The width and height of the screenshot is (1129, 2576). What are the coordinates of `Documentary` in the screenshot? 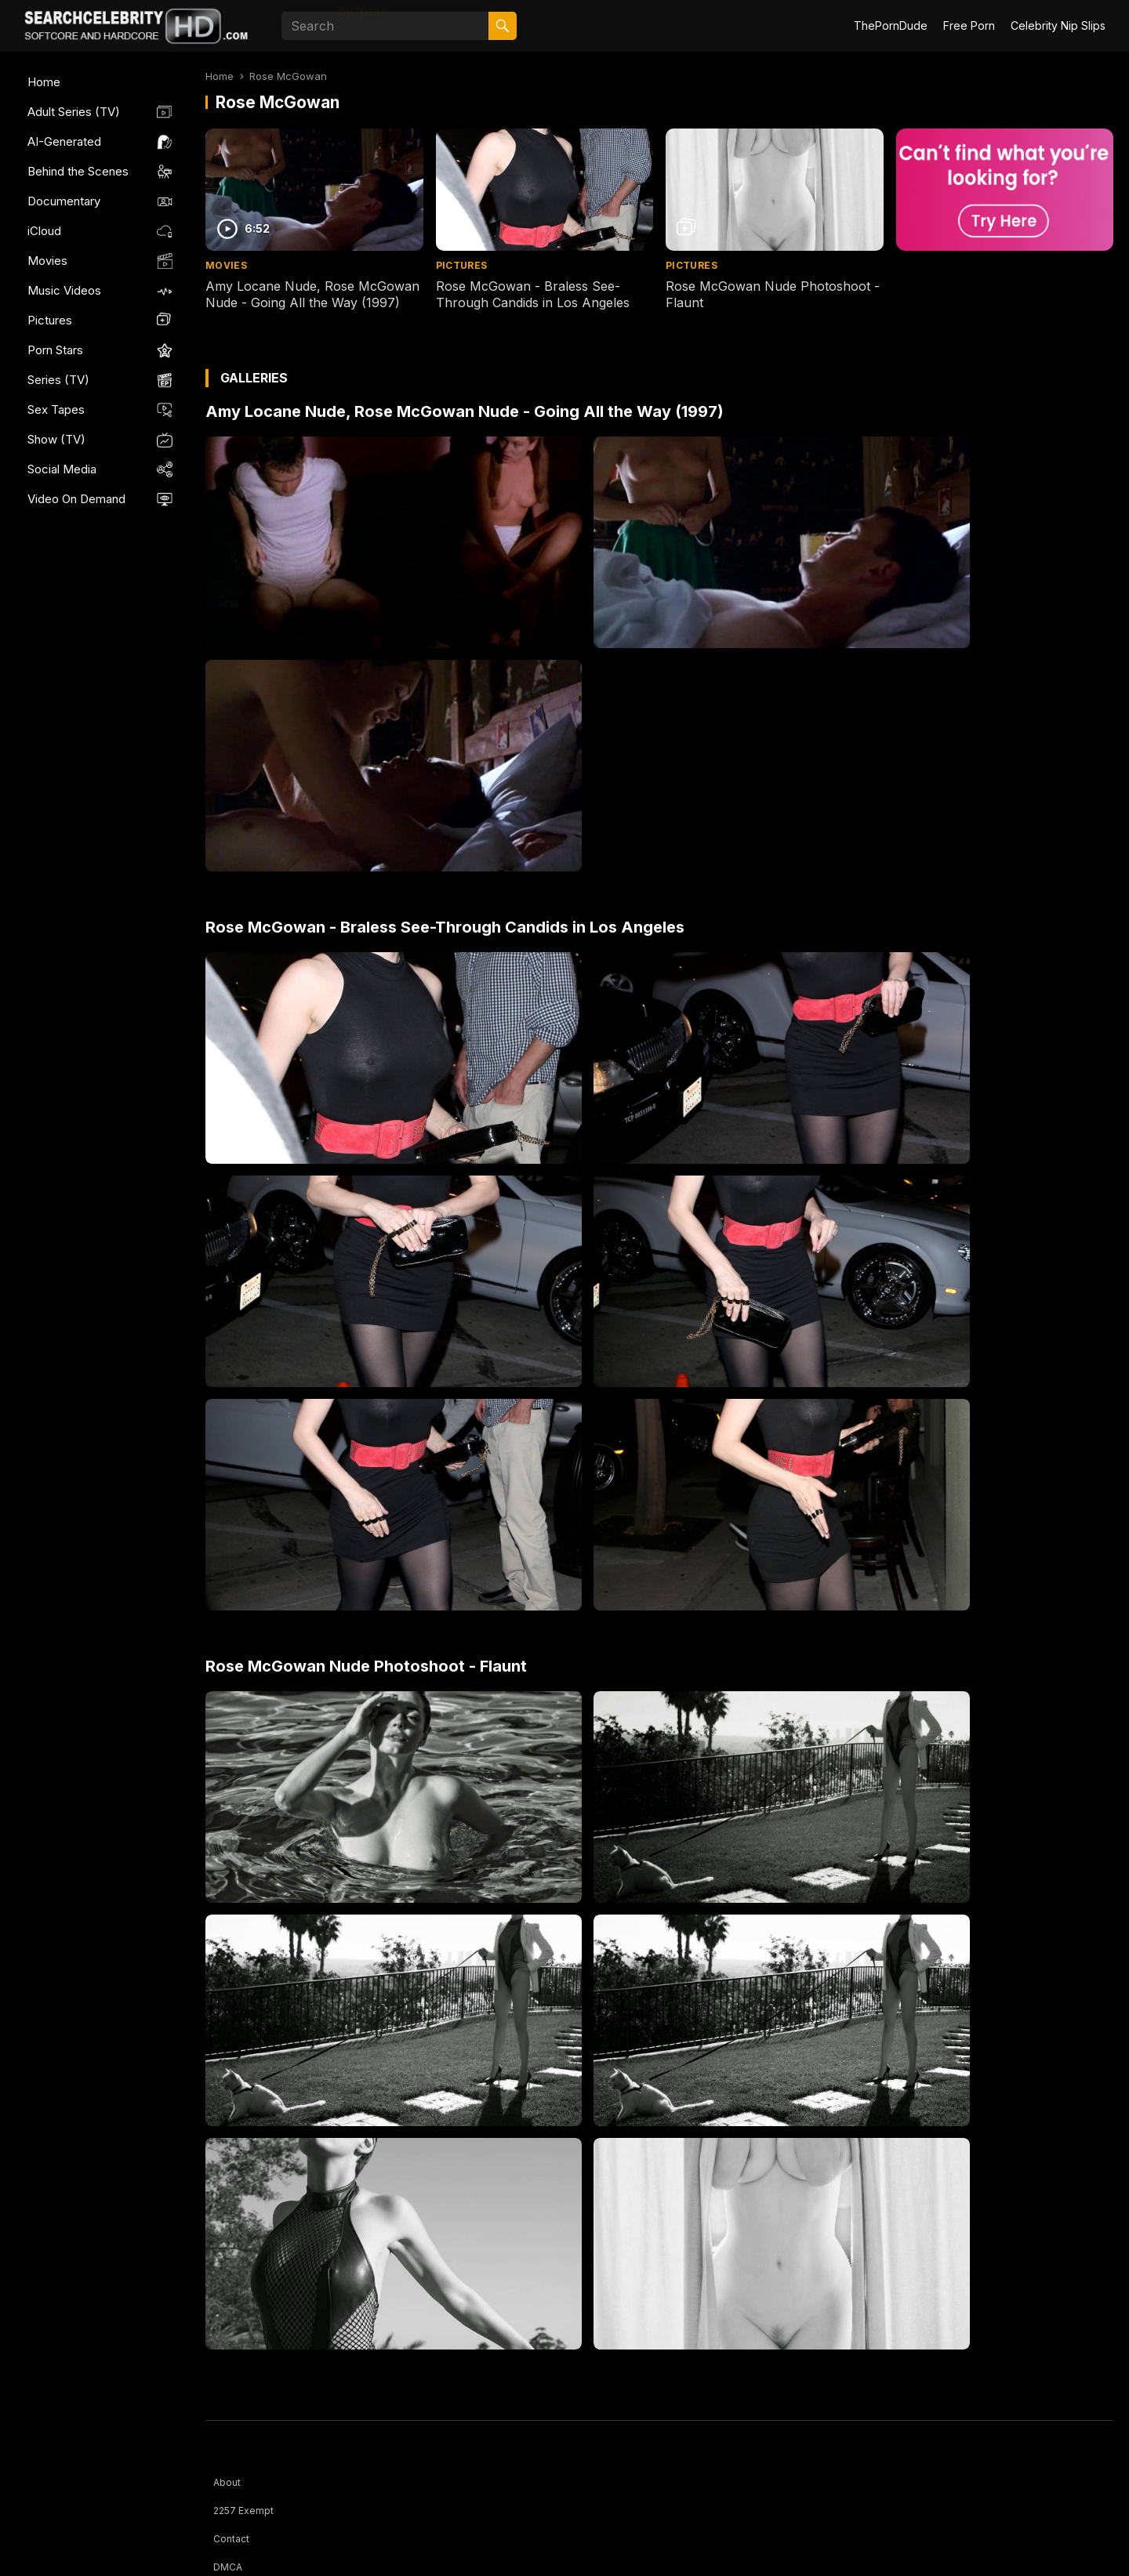 It's located at (63, 201).